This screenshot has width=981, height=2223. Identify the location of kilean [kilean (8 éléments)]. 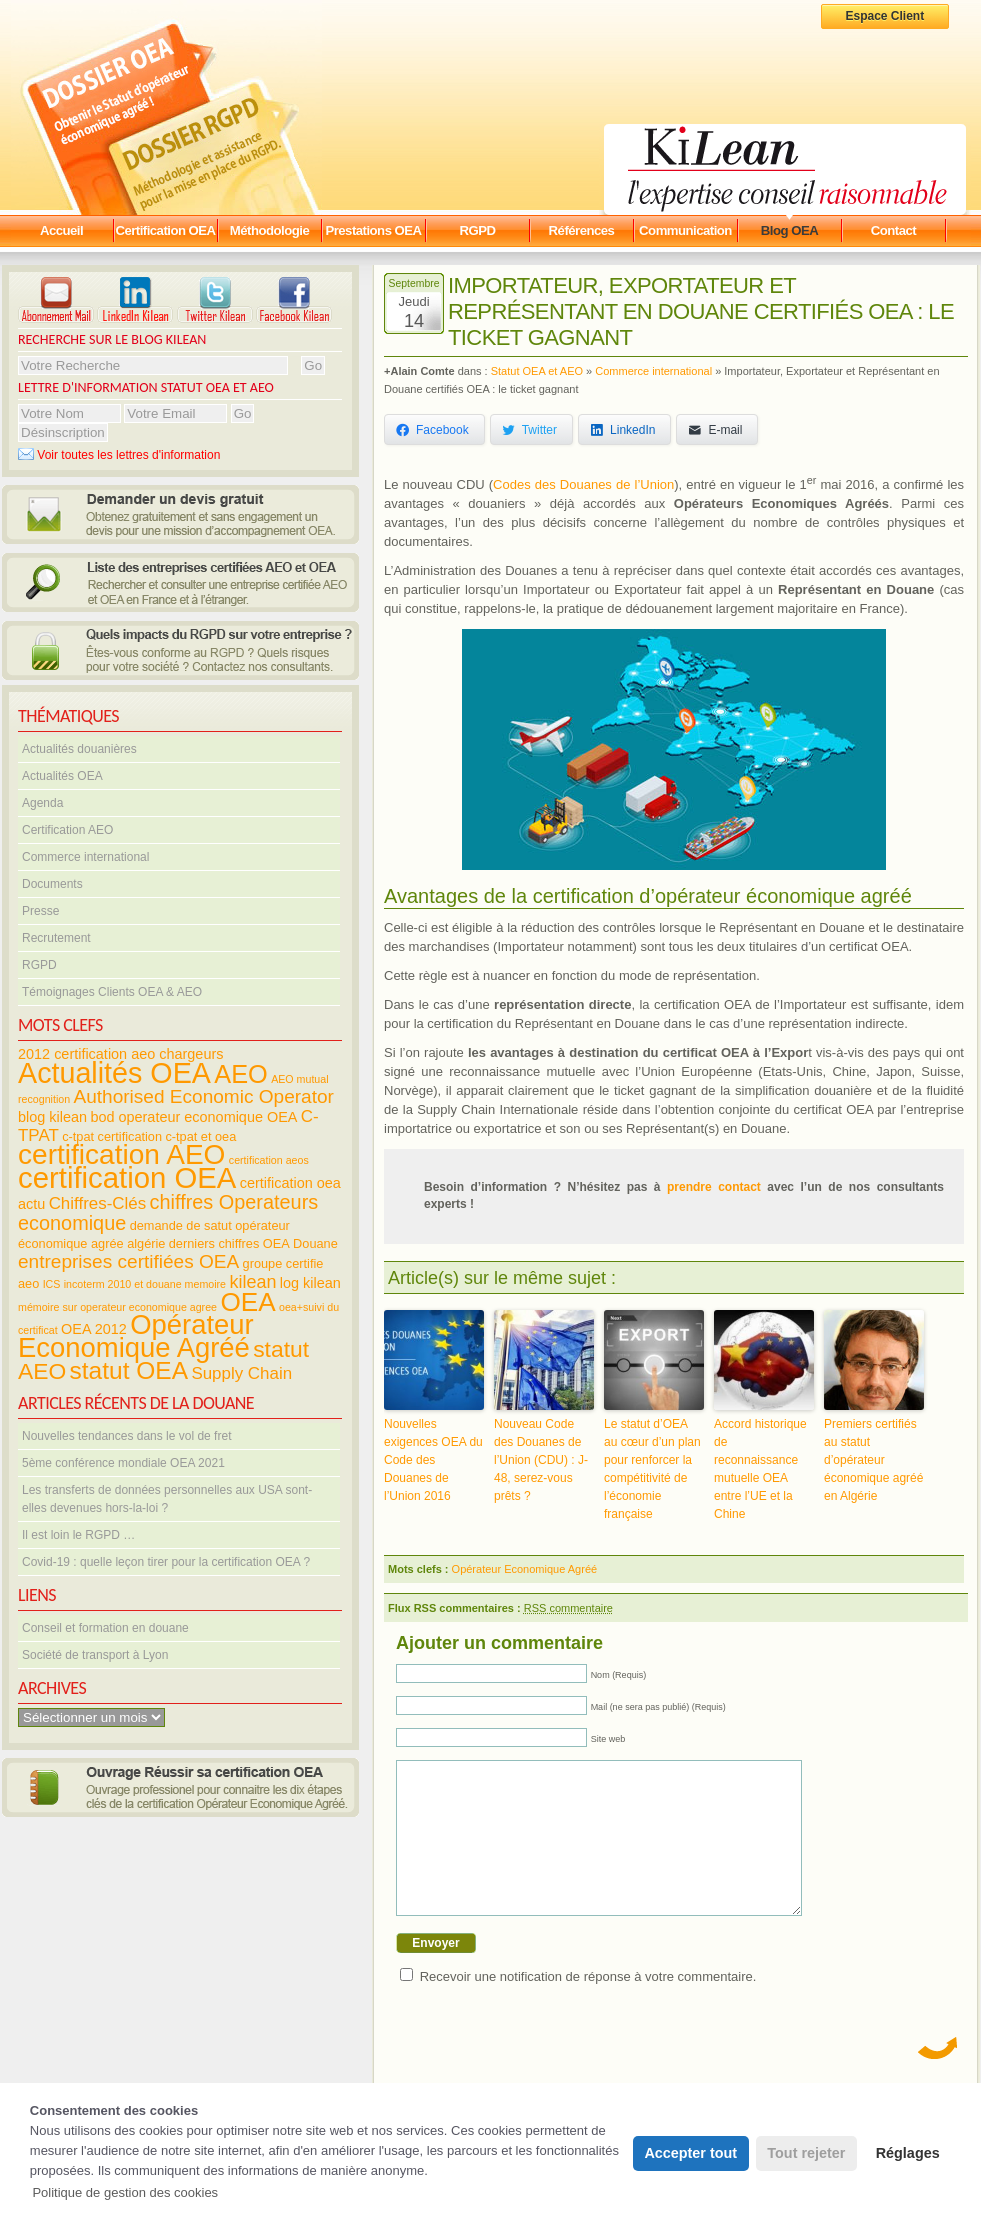
(252, 1282).